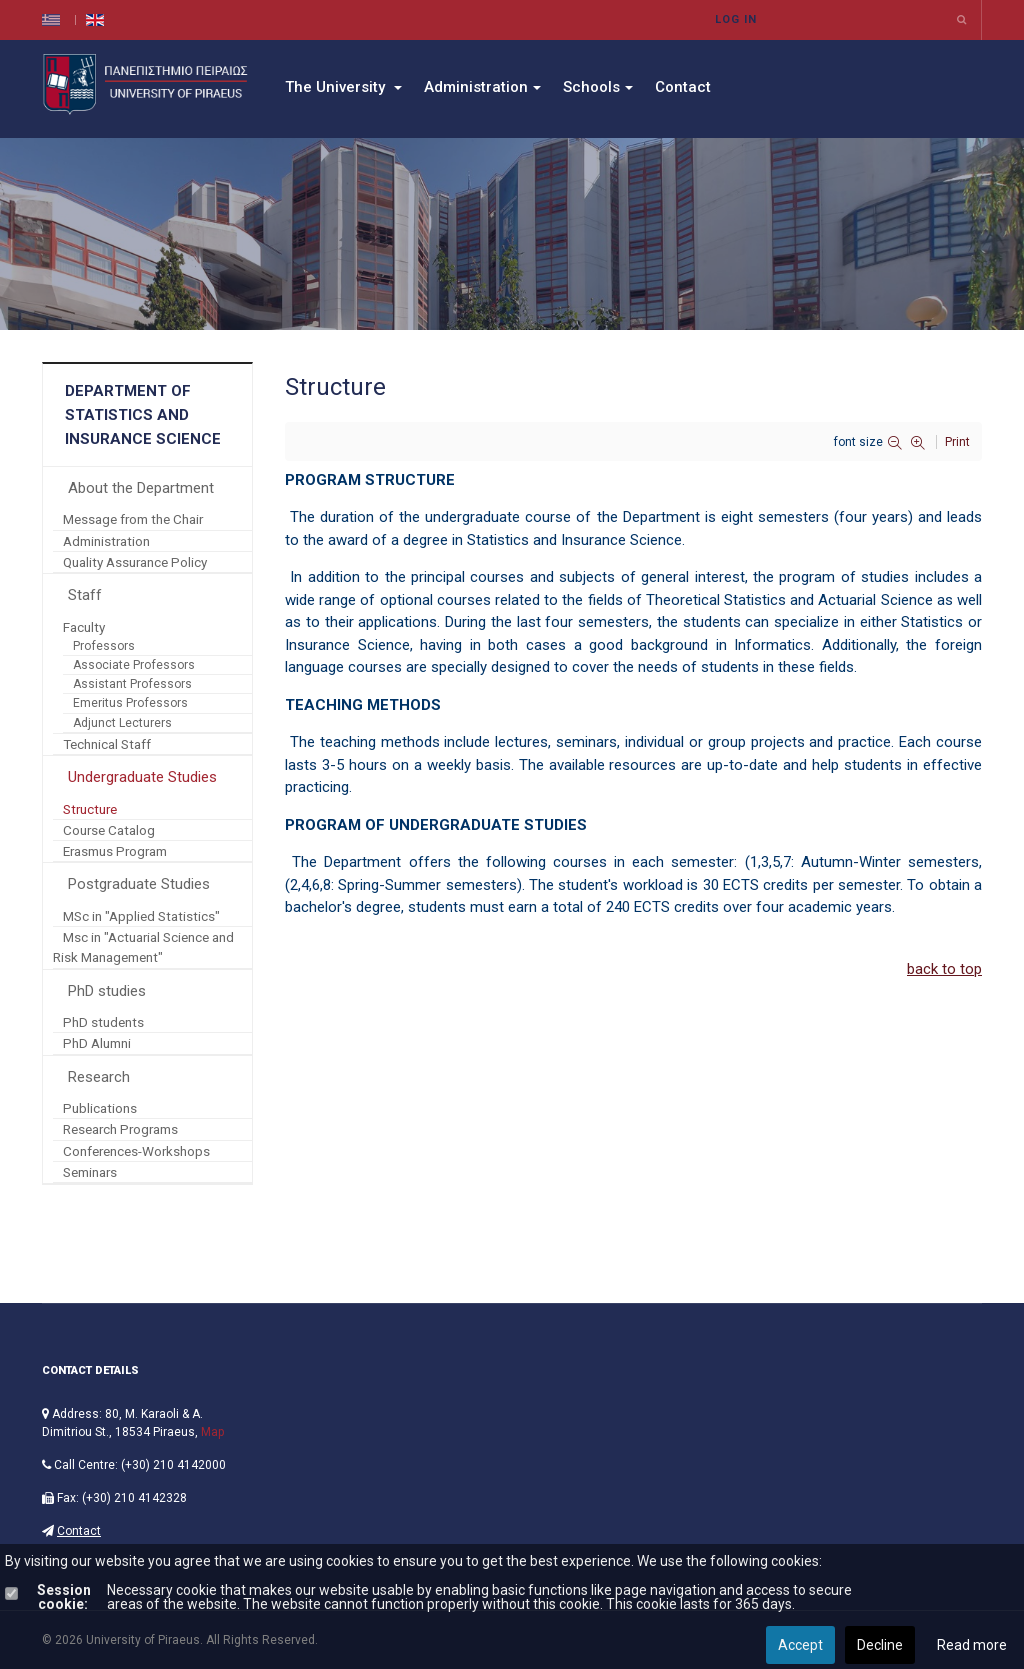 This screenshot has width=1024, height=1669. What do you see at coordinates (598, 87) in the screenshot?
I see `Schools` at bounding box center [598, 87].